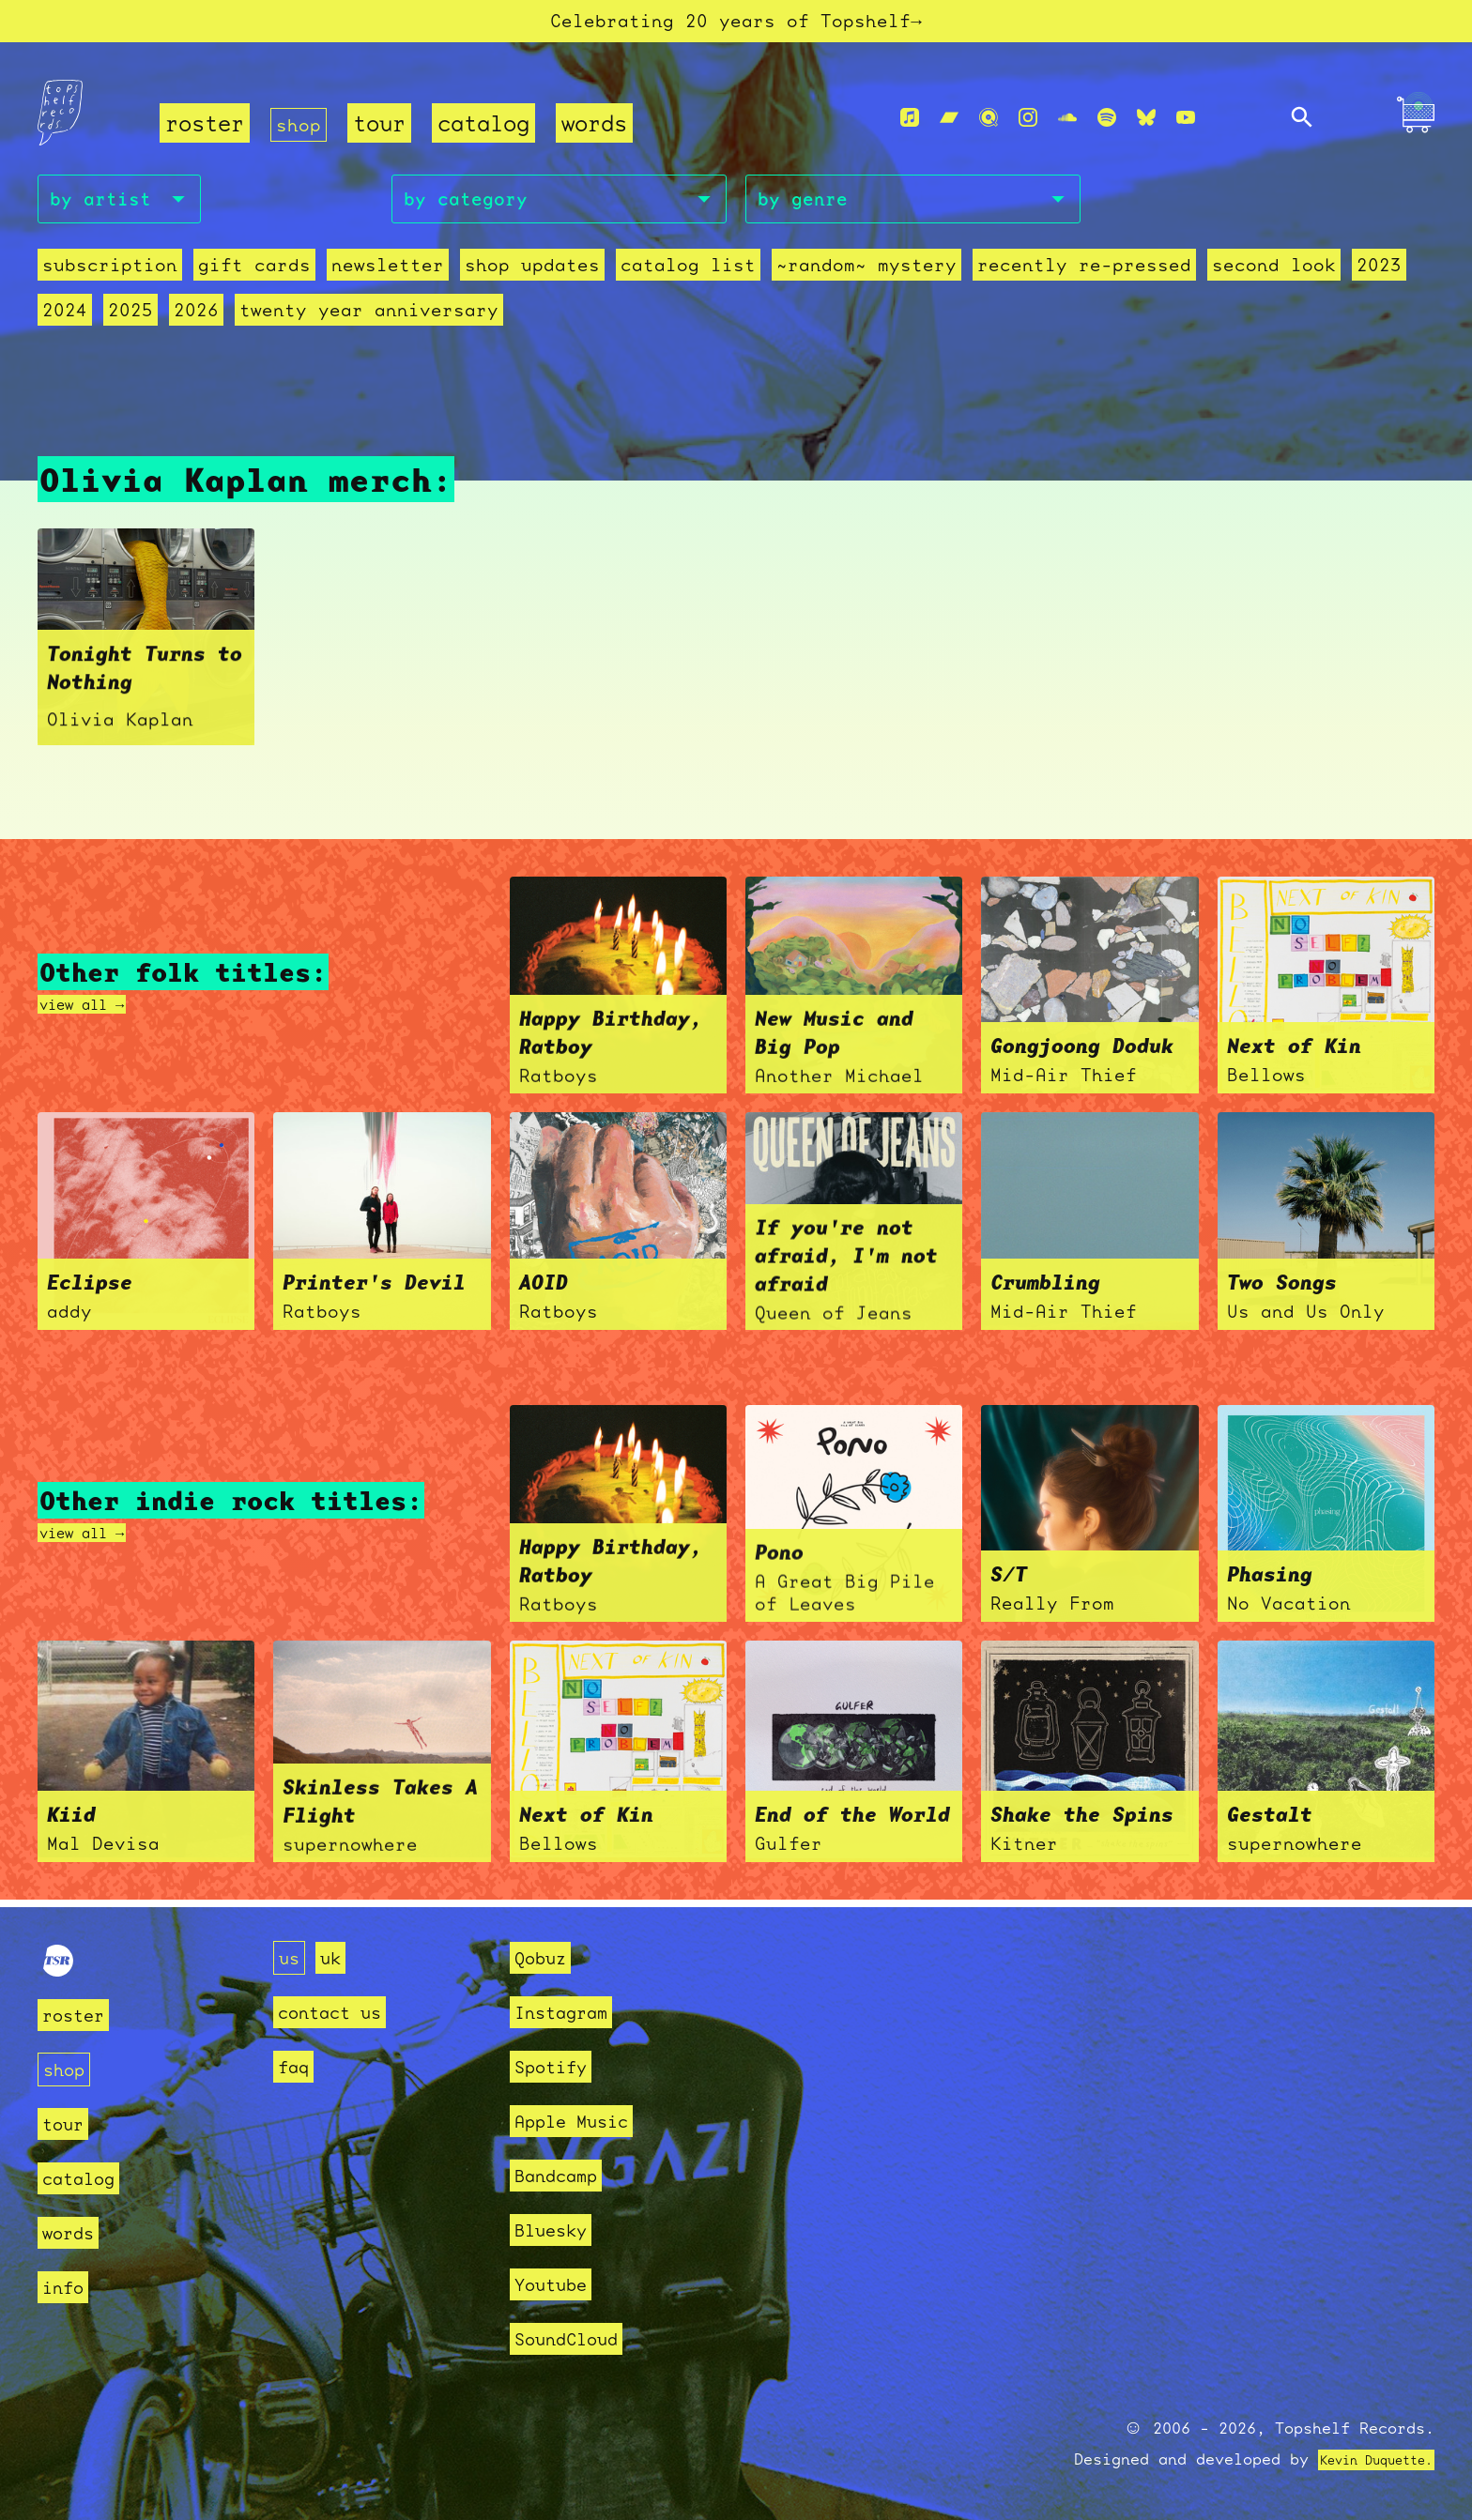  Describe the element at coordinates (1028, 126) in the screenshot. I see `[Instagram]` at that location.